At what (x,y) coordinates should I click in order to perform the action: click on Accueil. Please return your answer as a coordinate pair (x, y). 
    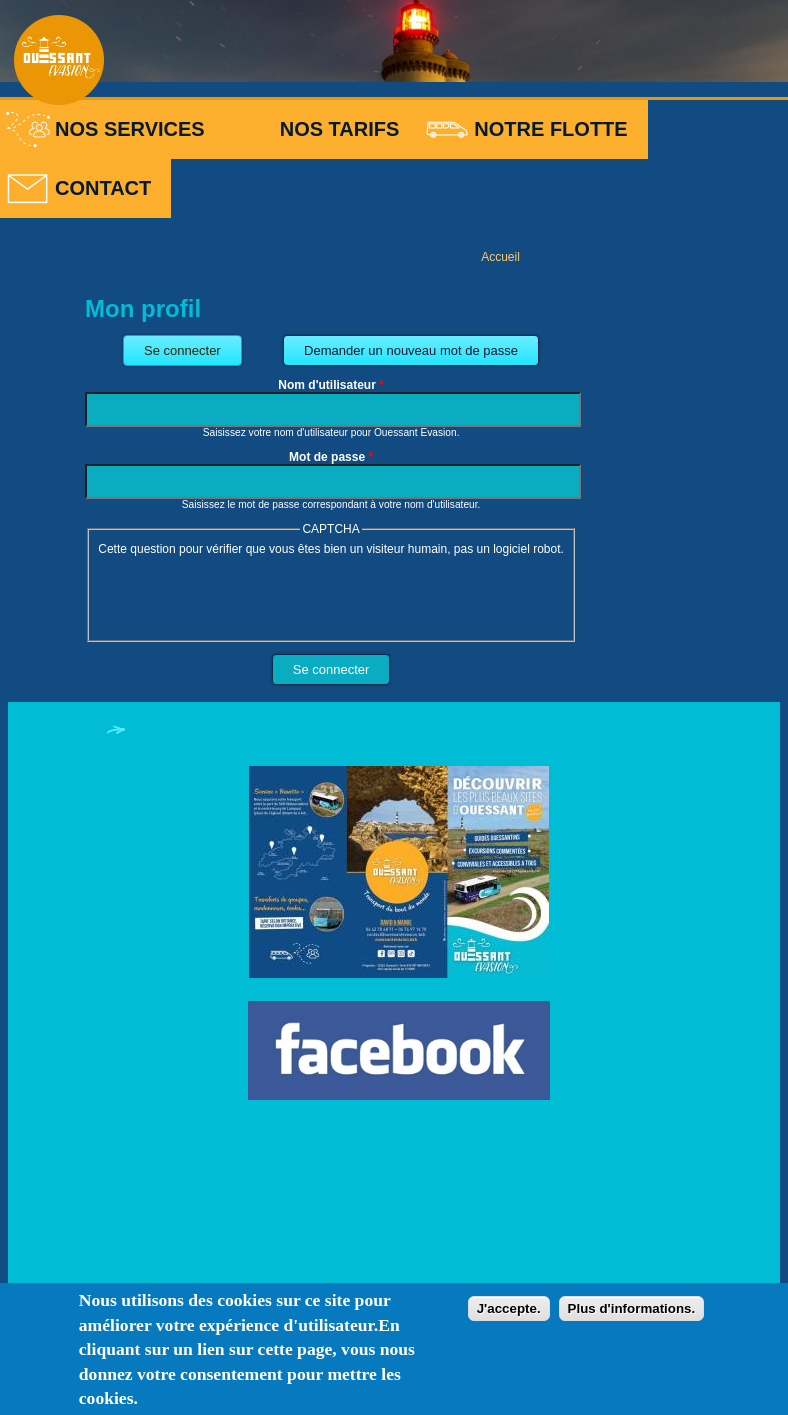
    Looking at the image, I should click on (500, 257).